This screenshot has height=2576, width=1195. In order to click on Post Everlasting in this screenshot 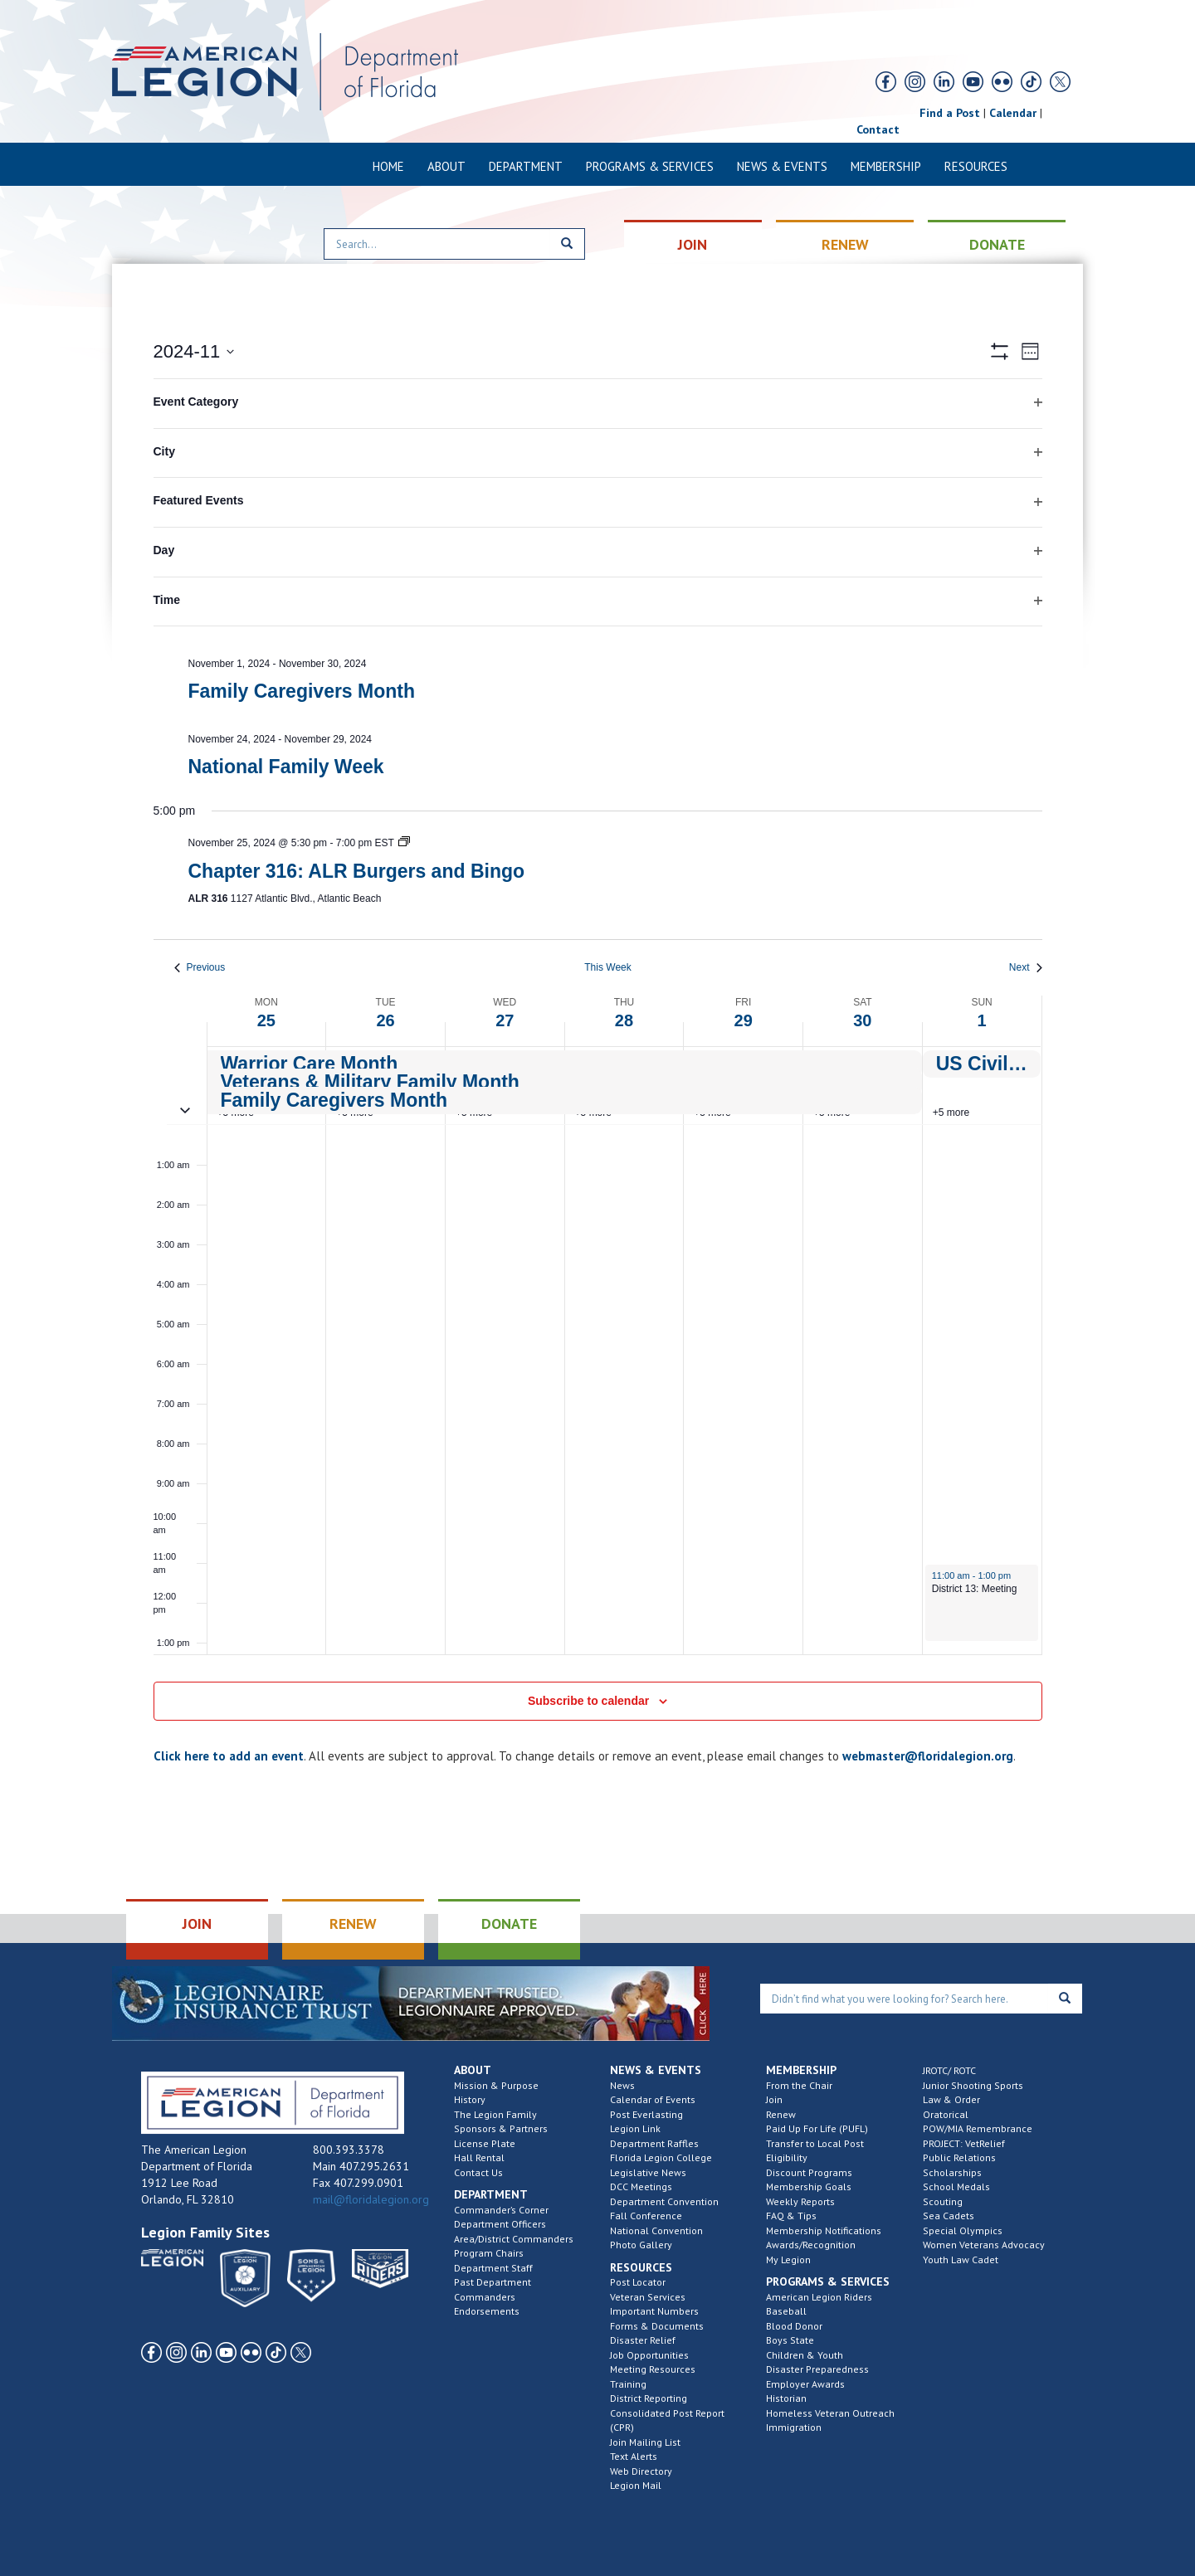, I will do `click(646, 2114)`.